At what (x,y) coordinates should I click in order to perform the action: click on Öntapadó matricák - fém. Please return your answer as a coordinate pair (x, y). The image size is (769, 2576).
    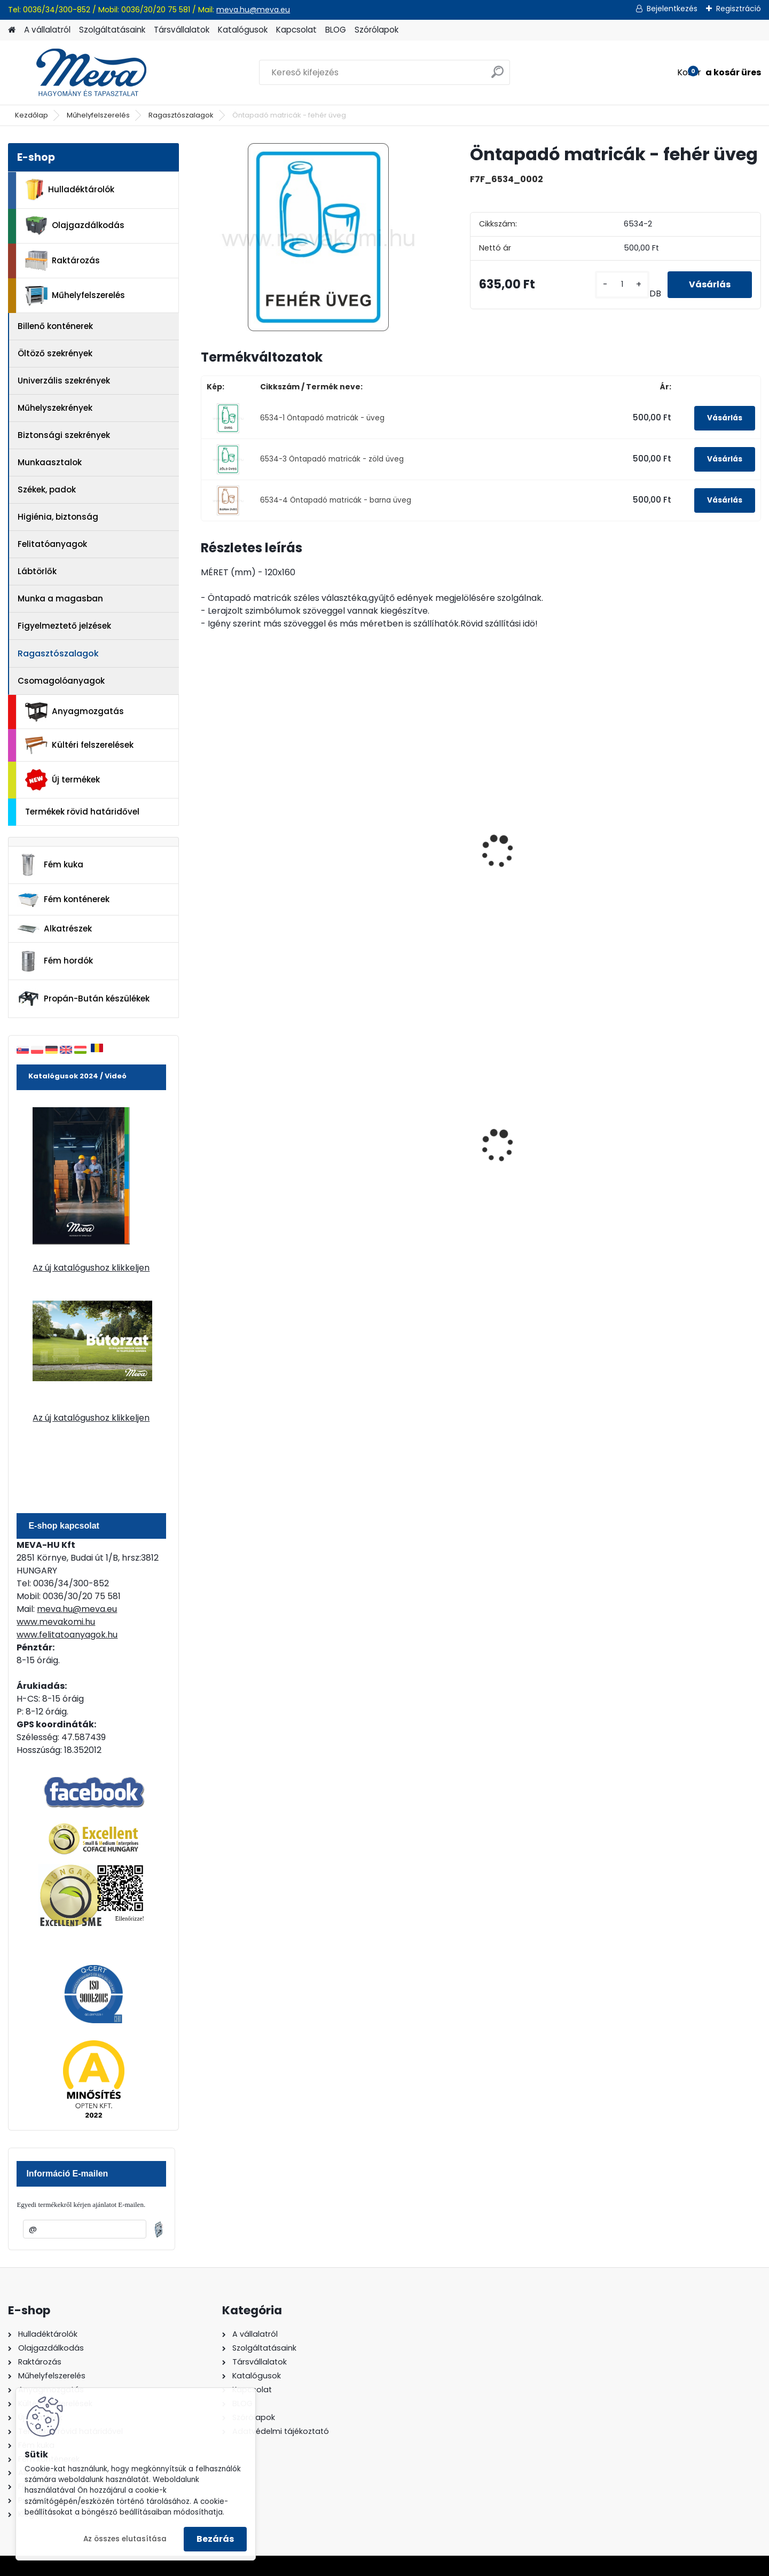
    Looking at the image, I should click on (405, 816).